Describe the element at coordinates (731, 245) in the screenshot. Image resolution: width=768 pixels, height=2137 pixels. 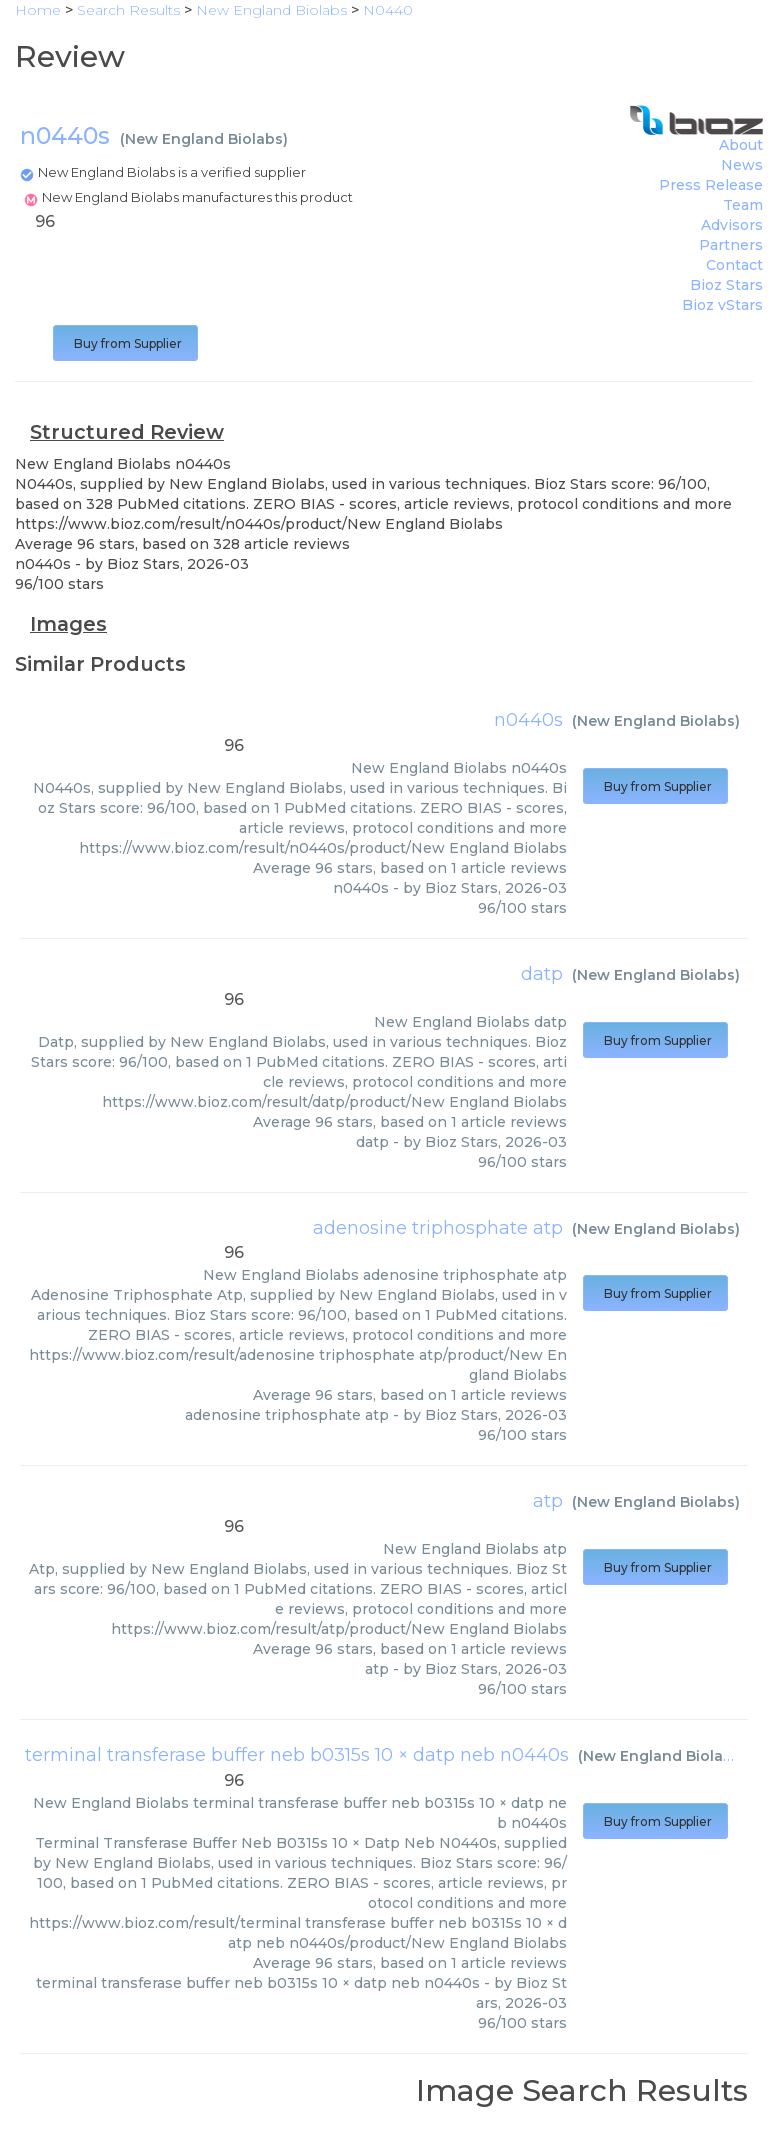
I see `Partners` at that location.